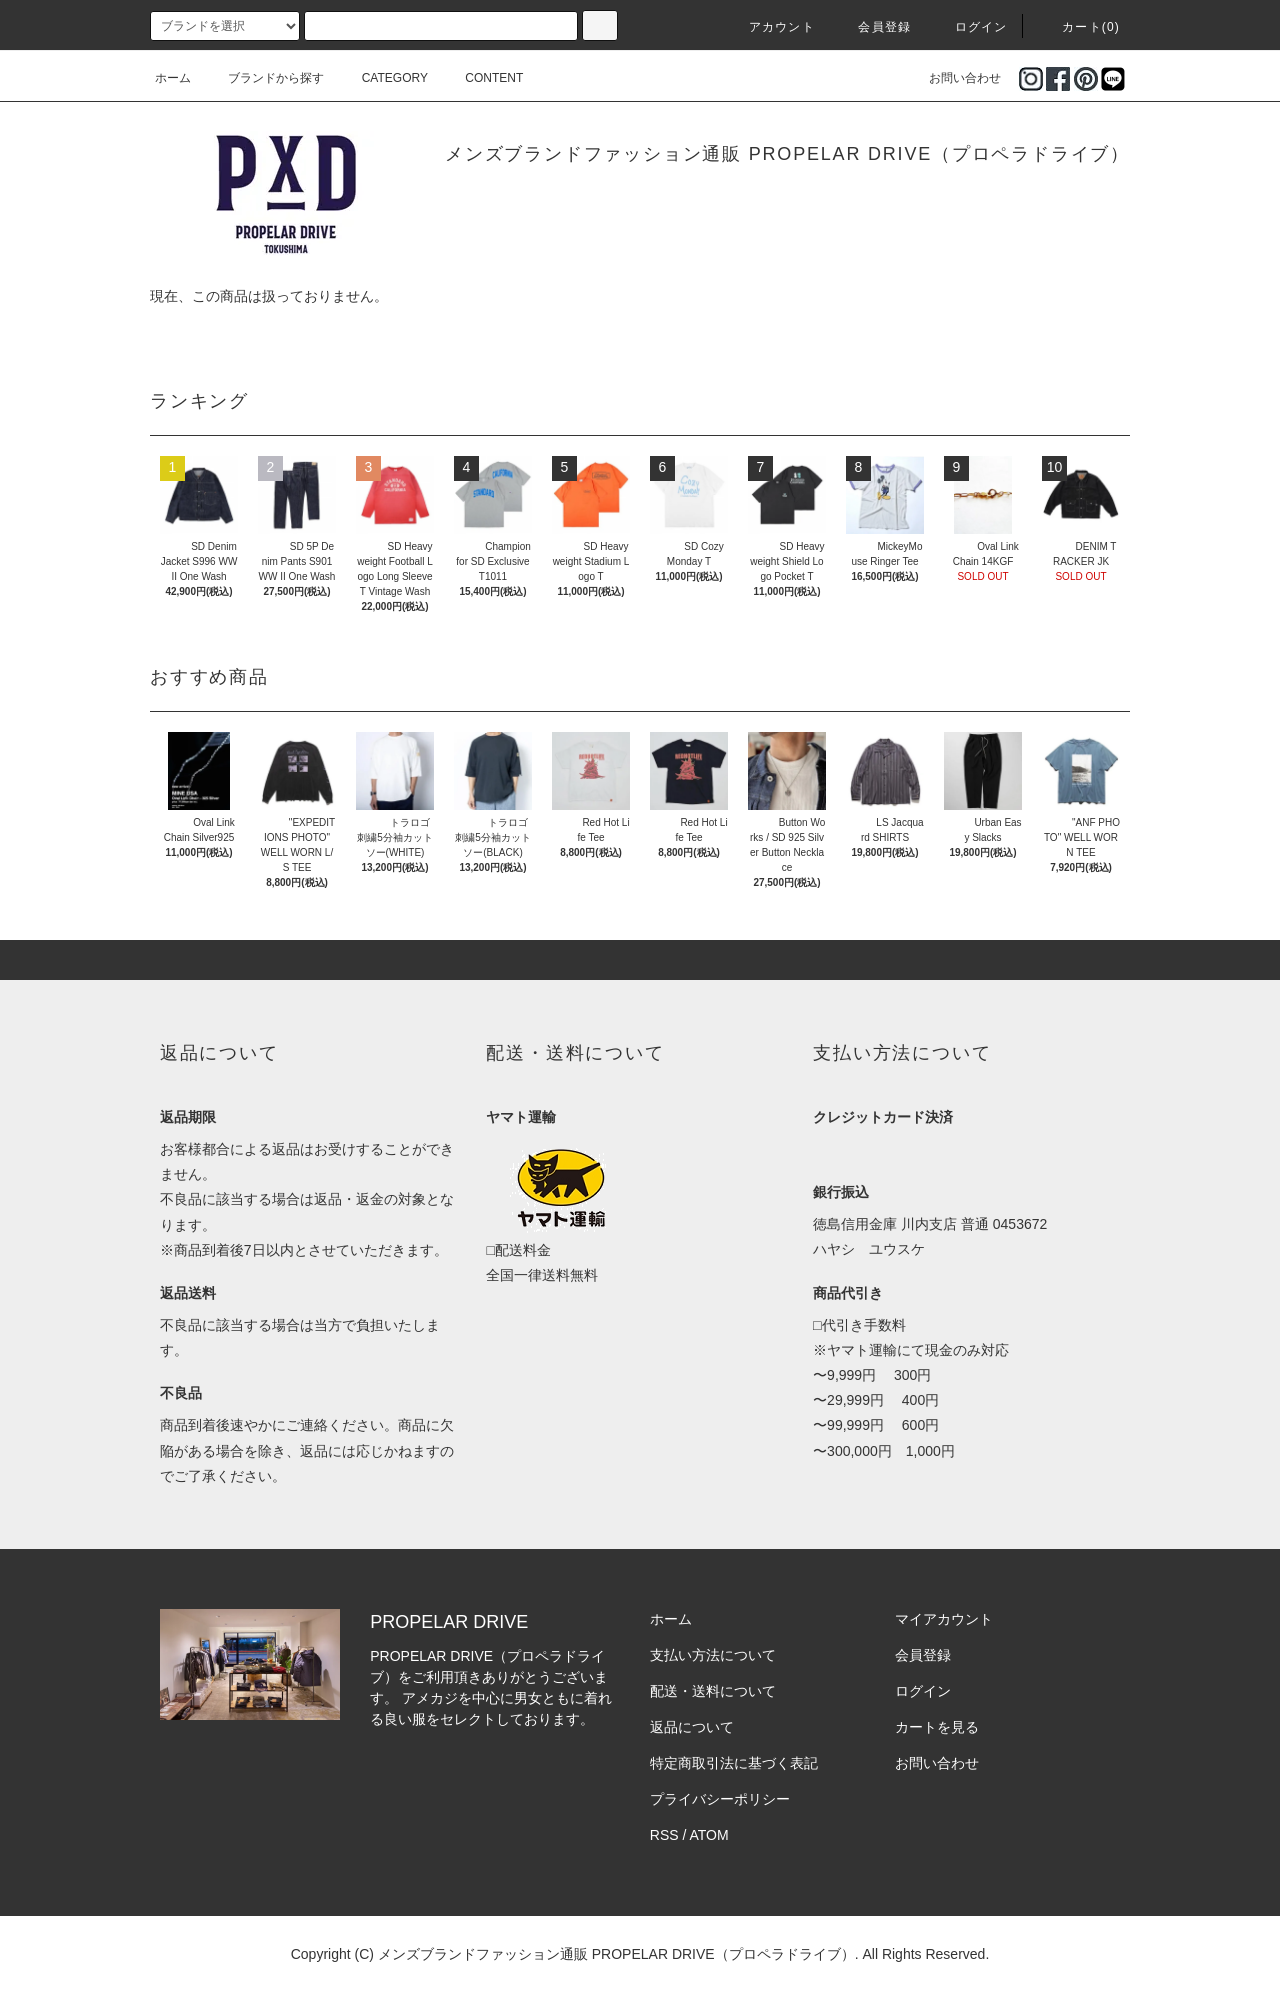 This screenshot has height=2012, width=1280. I want to click on 配送・送料について, so click(713, 1691).